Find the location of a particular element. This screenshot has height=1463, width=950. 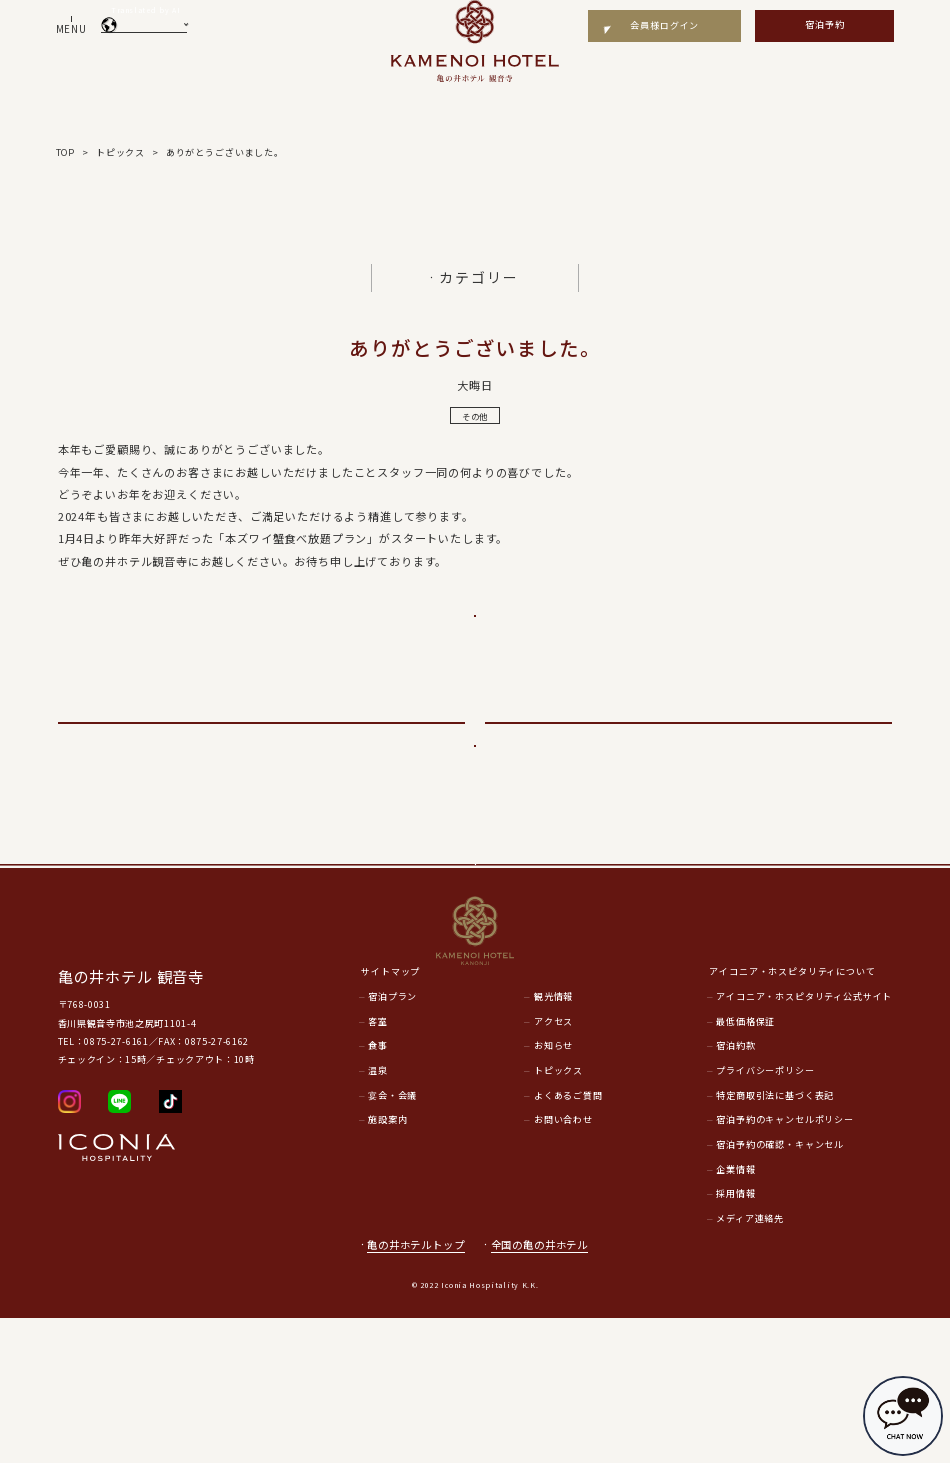

次のページへ is located at coordinates (688, 772).